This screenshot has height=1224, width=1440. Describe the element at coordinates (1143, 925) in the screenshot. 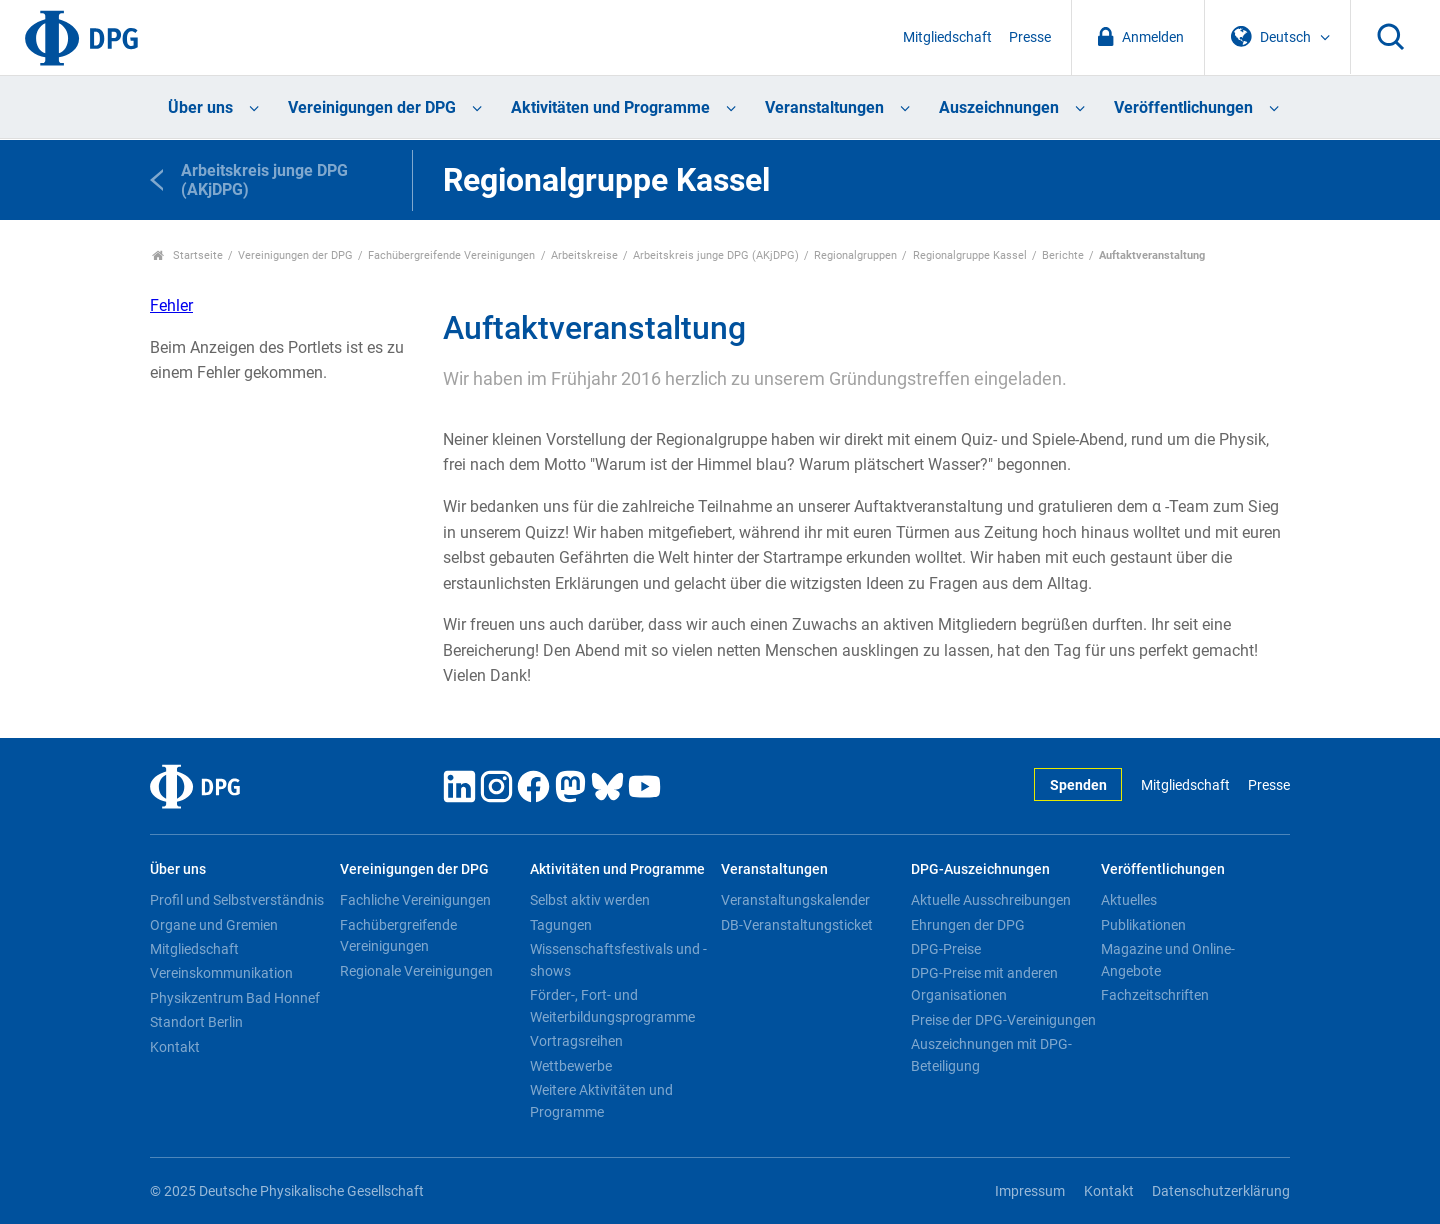

I see `Publikationen` at that location.